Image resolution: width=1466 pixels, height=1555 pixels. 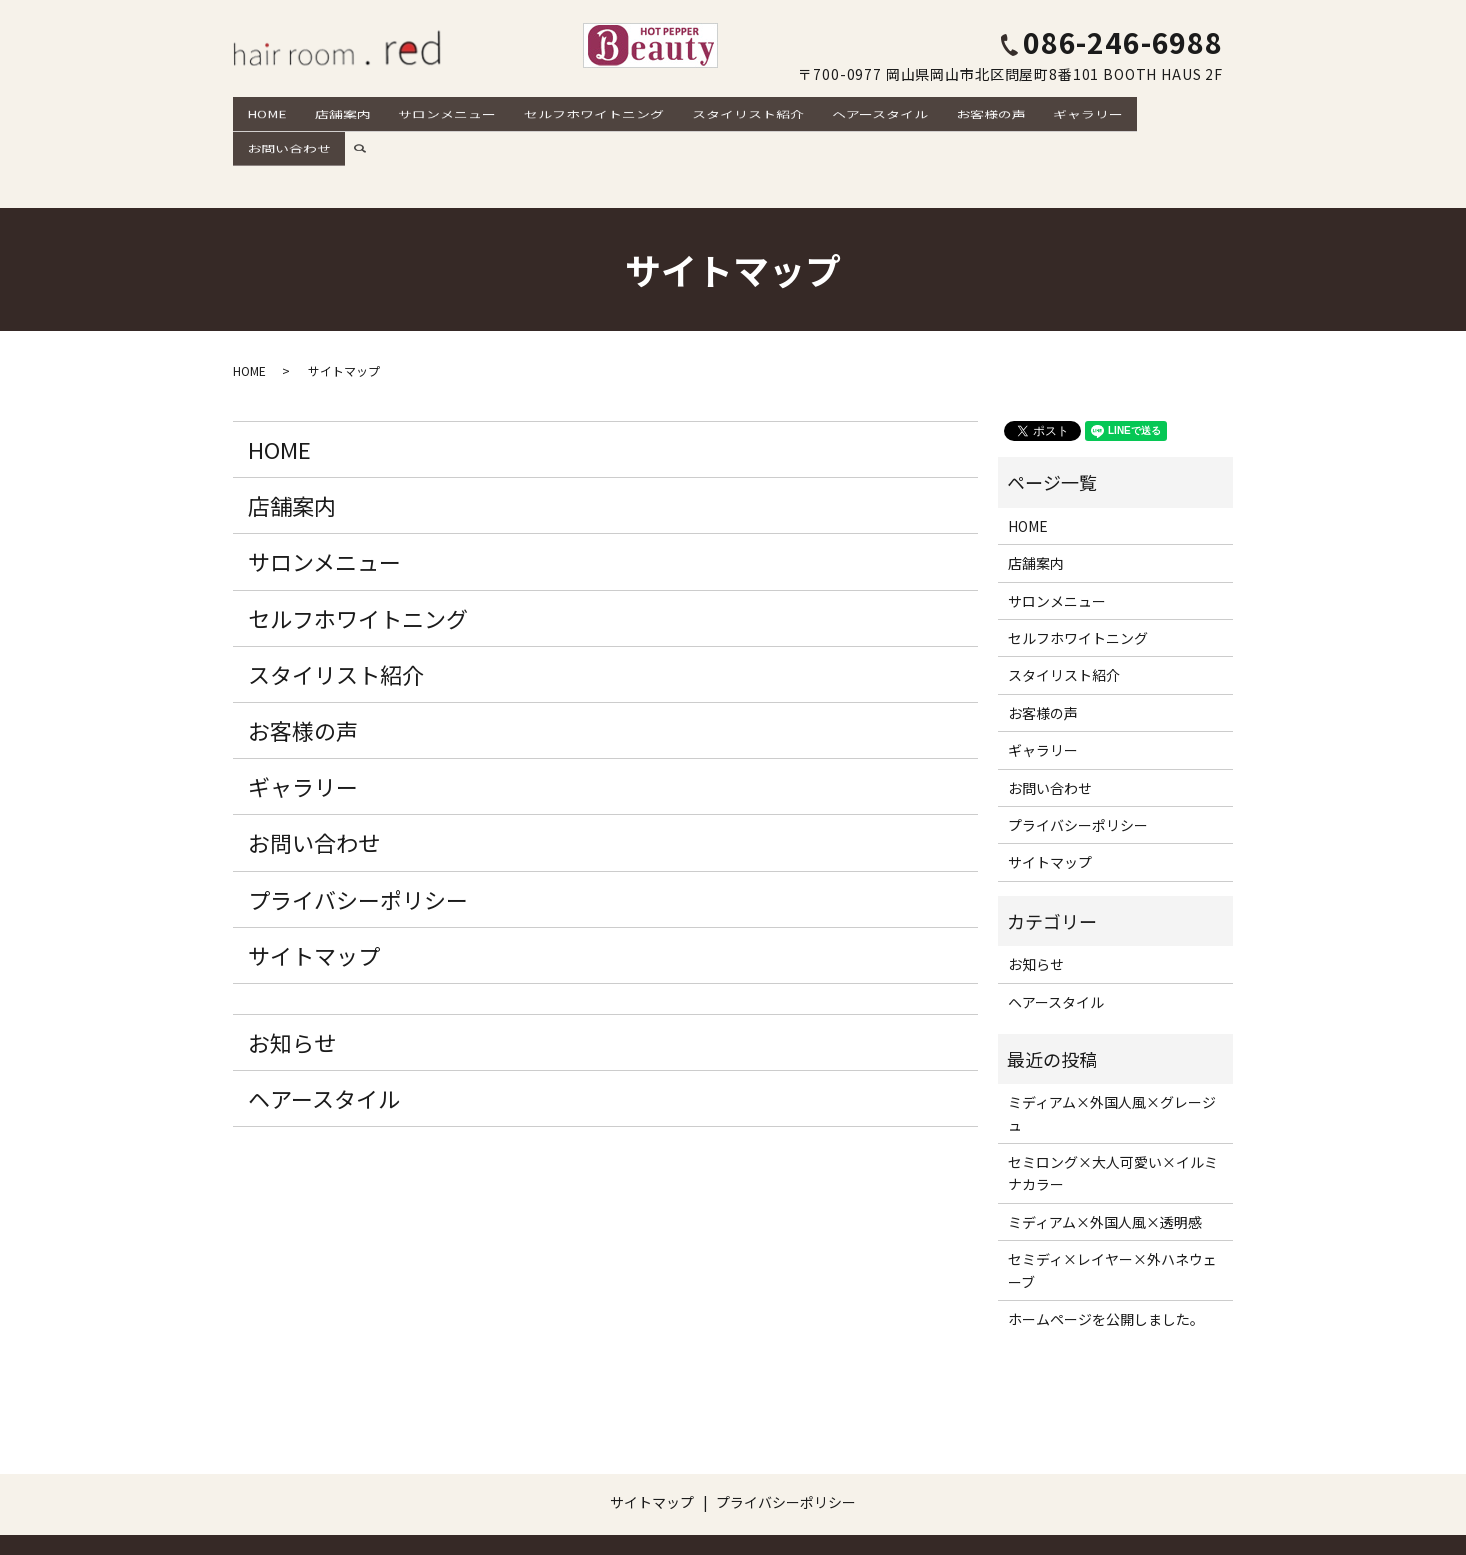 What do you see at coordinates (1112, 1201) in the screenshot?
I see `セミディ×レイヤー×外ハネウェーブ` at bounding box center [1112, 1201].